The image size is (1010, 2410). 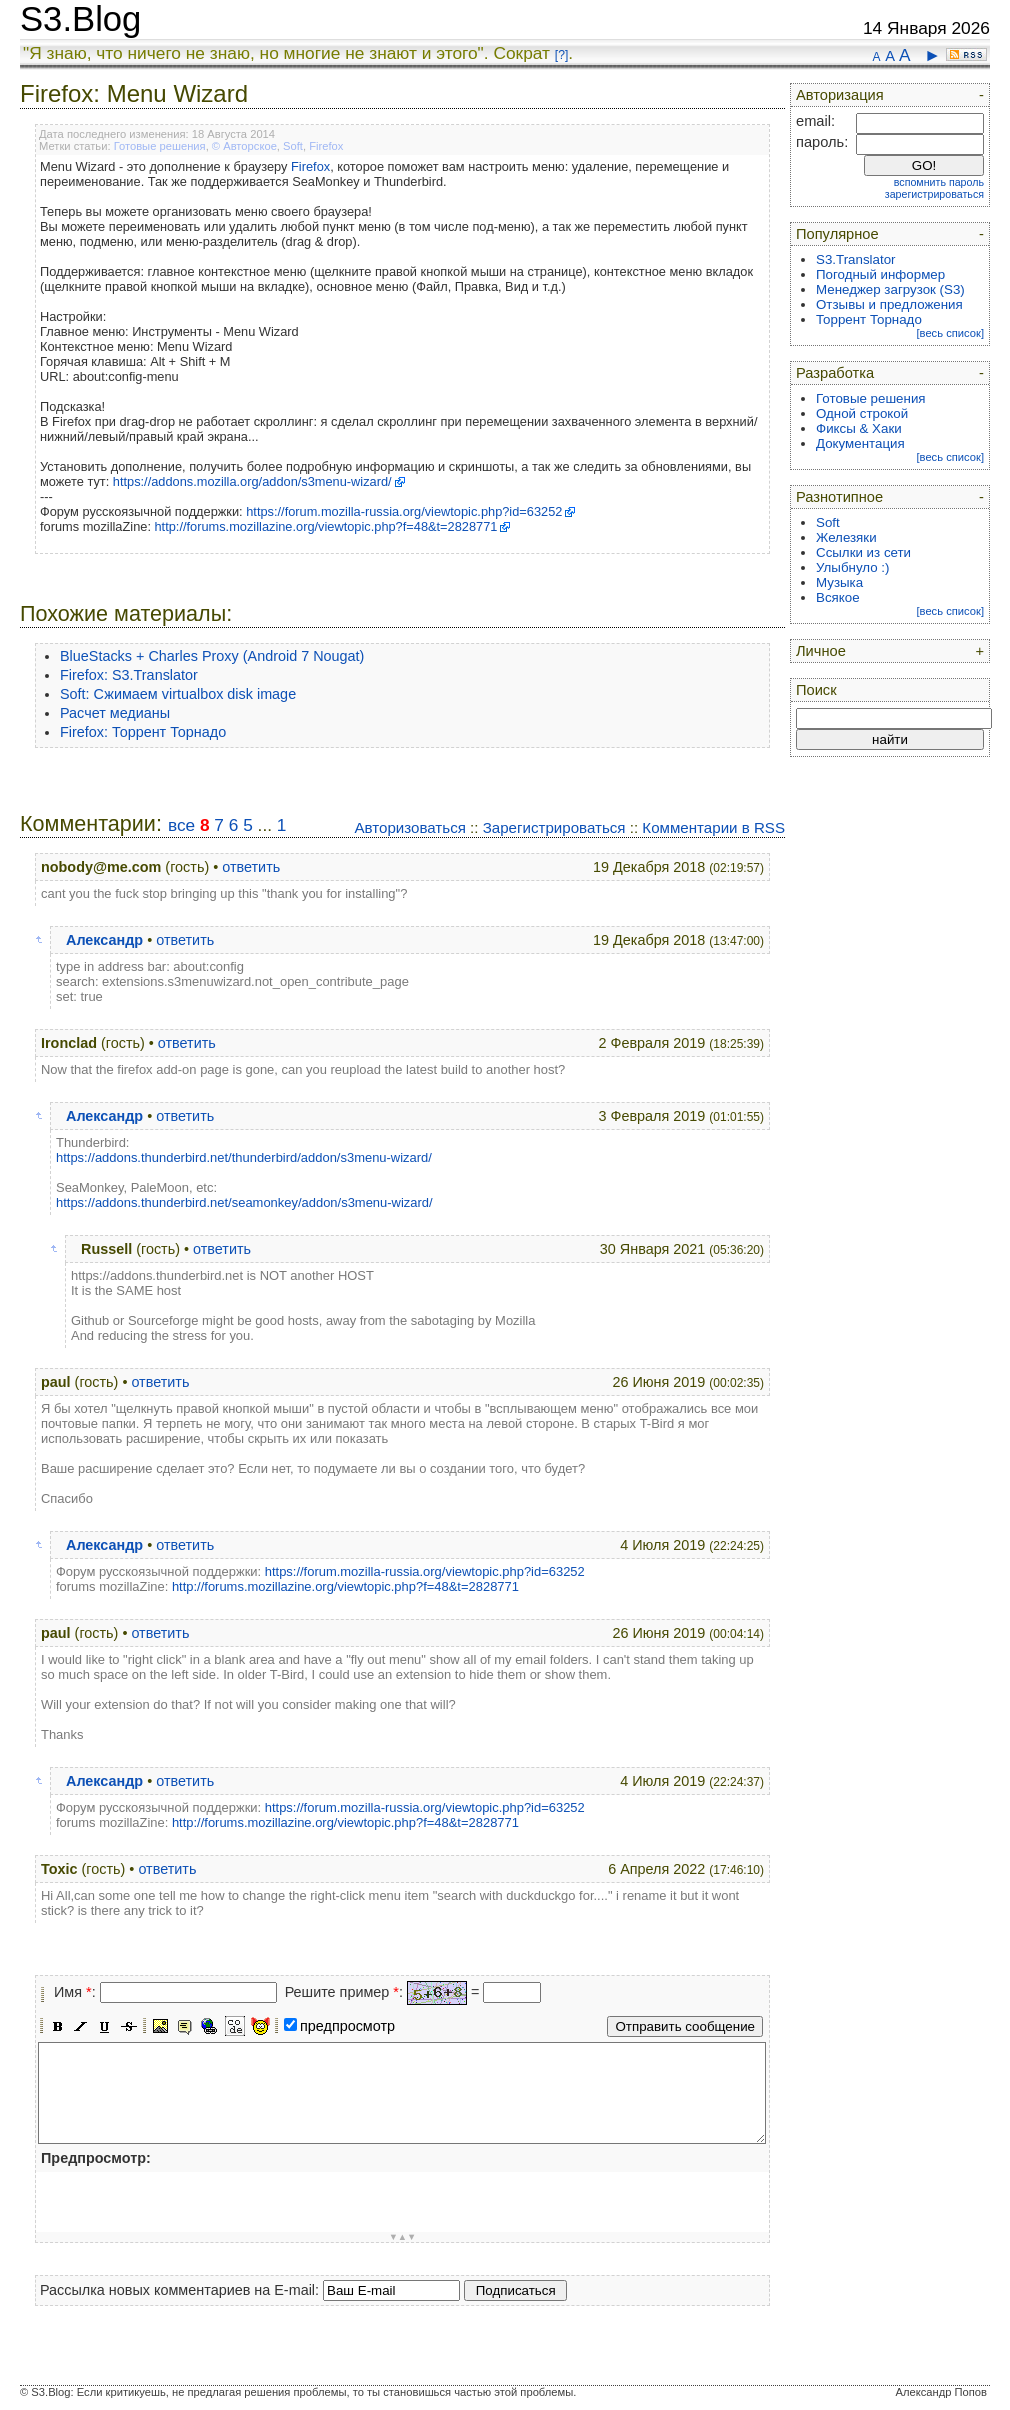 What do you see at coordinates (890, 289) in the screenshot?
I see `Менеджер загрузок (S3)` at bounding box center [890, 289].